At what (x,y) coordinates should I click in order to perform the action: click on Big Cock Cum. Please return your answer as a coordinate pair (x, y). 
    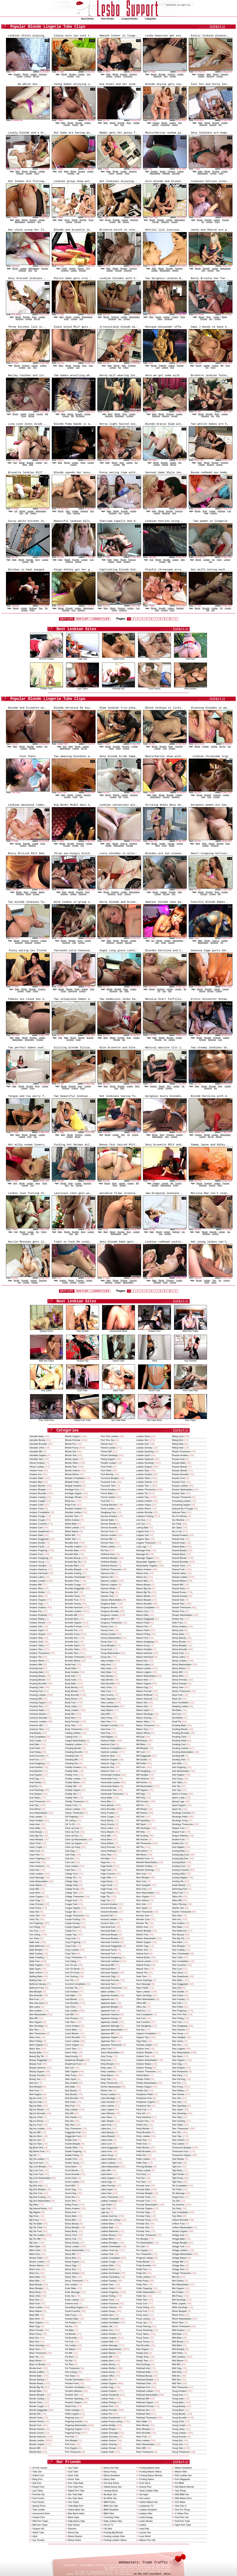
    Looking at the image, I should click on (36, 2170).